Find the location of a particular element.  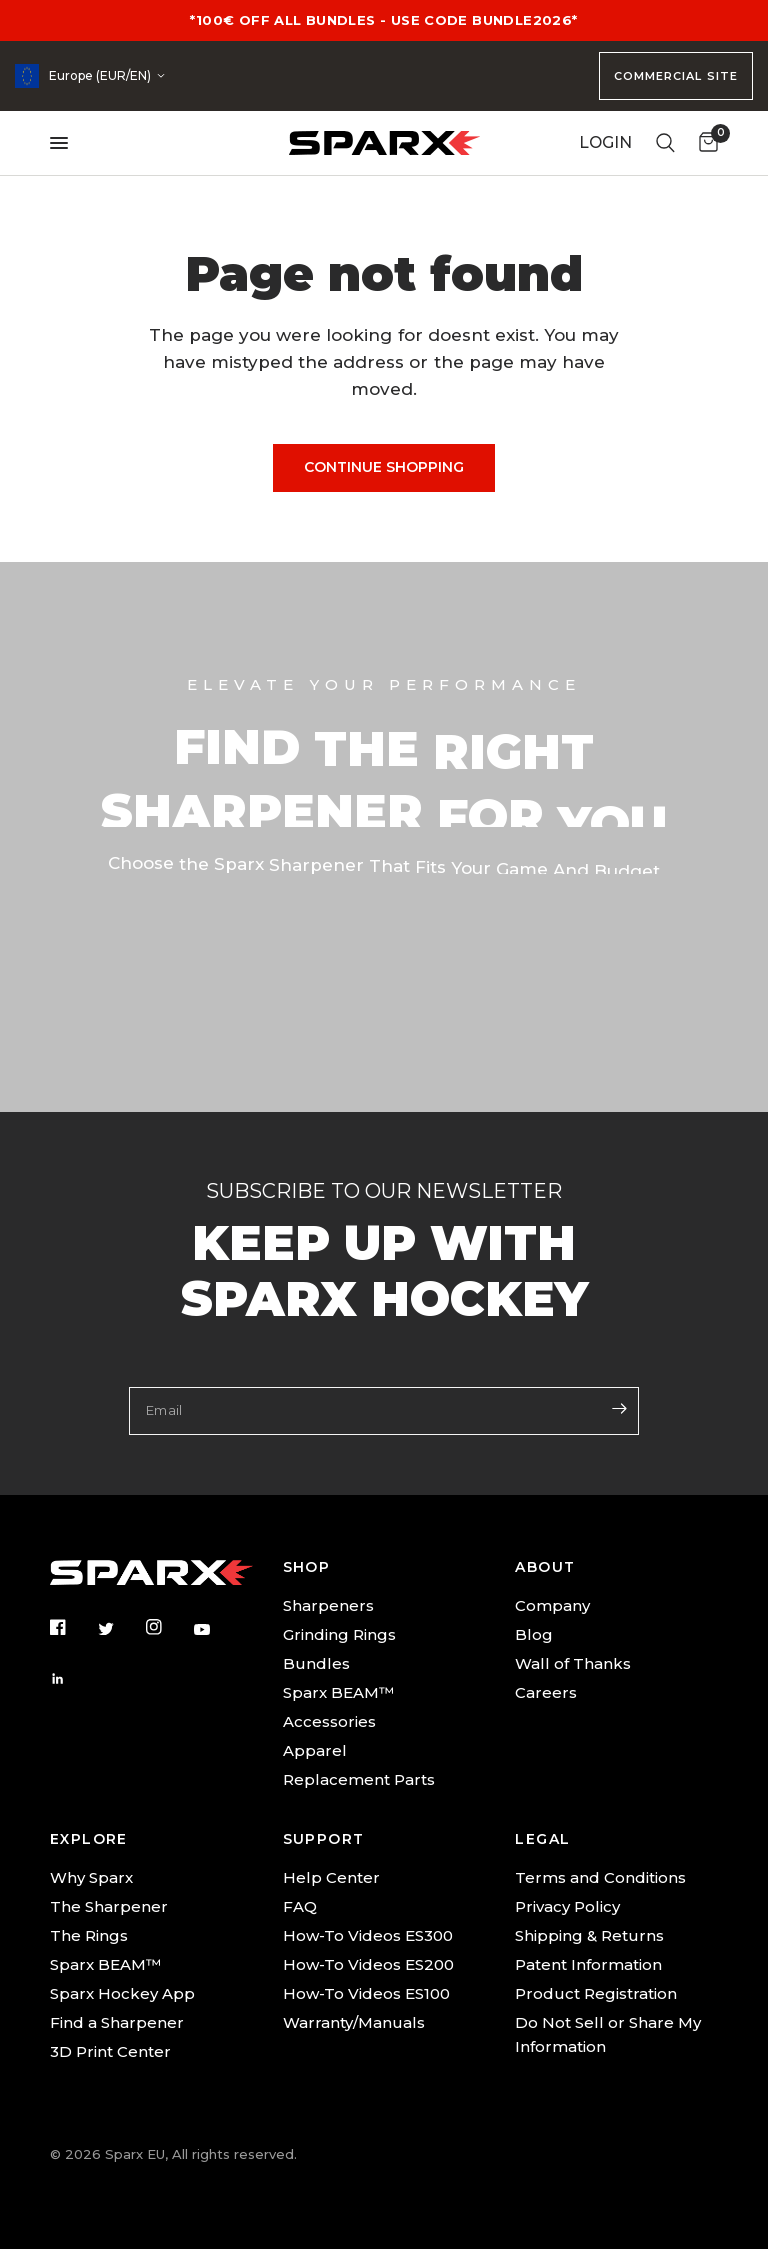

How-To Videos ES200 is located at coordinates (368, 1964).